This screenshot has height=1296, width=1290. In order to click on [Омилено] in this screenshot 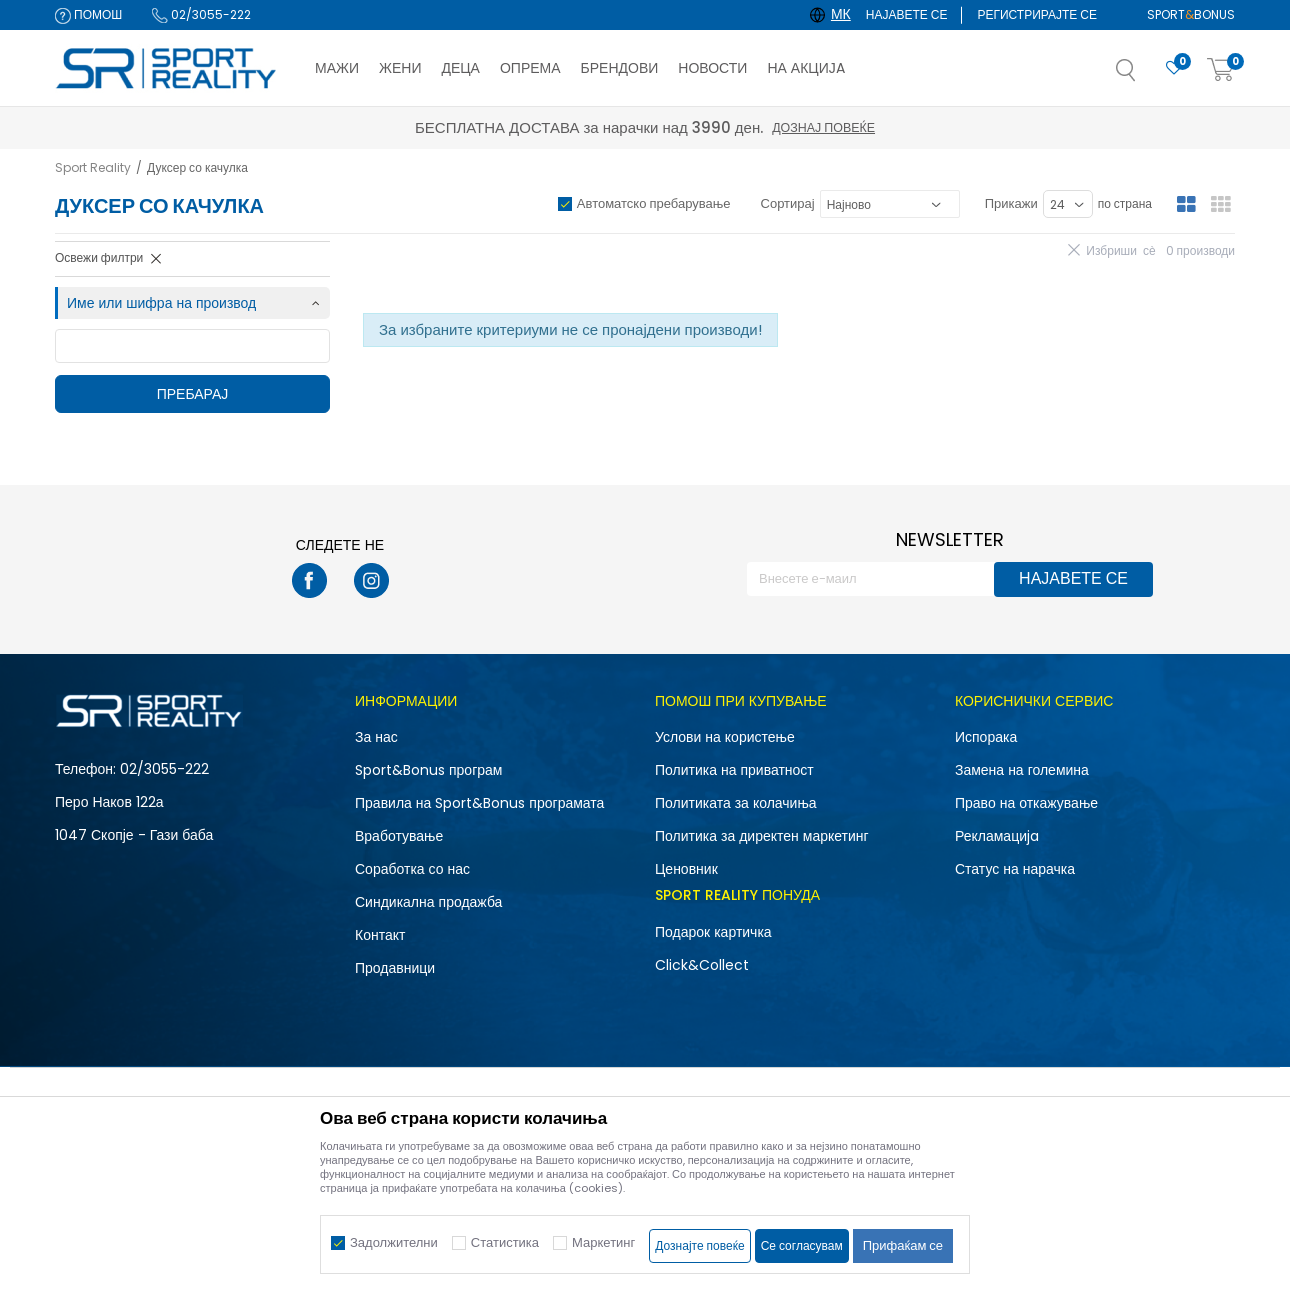, I will do `click(1174, 68)`.